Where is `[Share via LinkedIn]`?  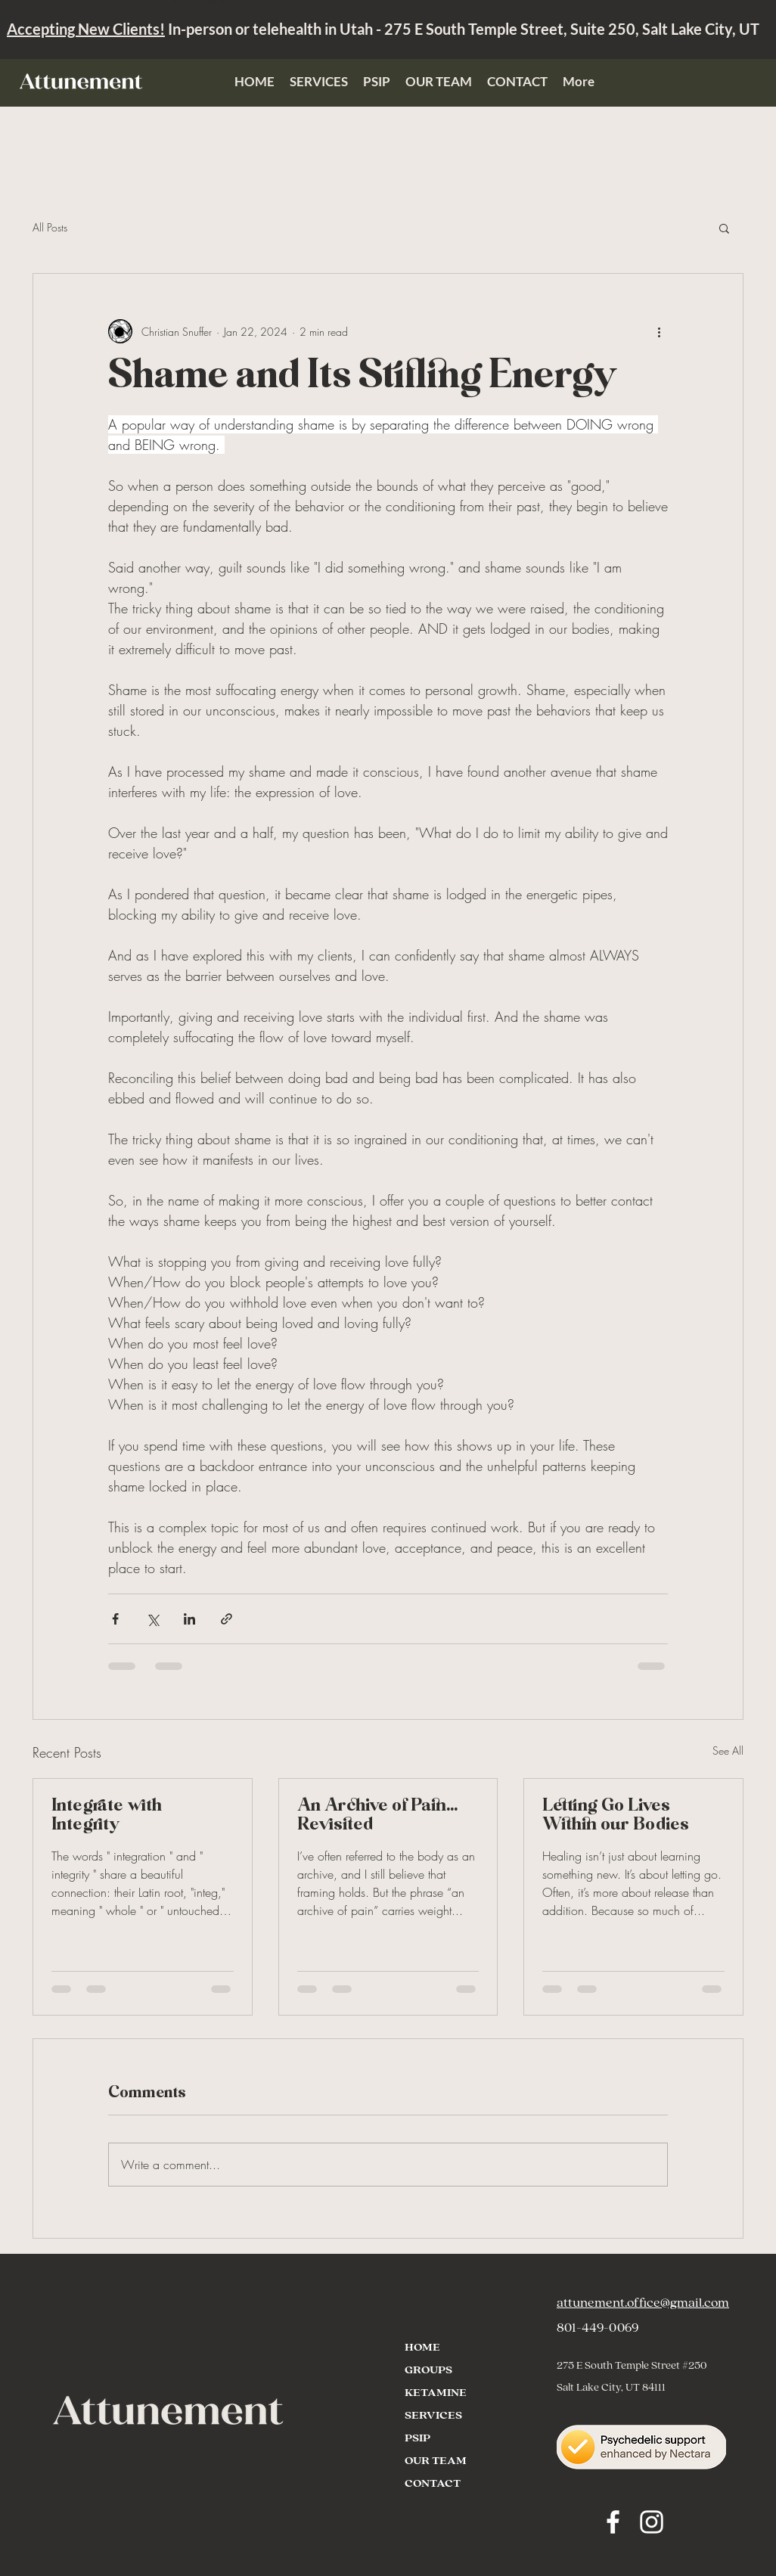 [Share via LinkedIn] is located at coordinates (189, 1619).